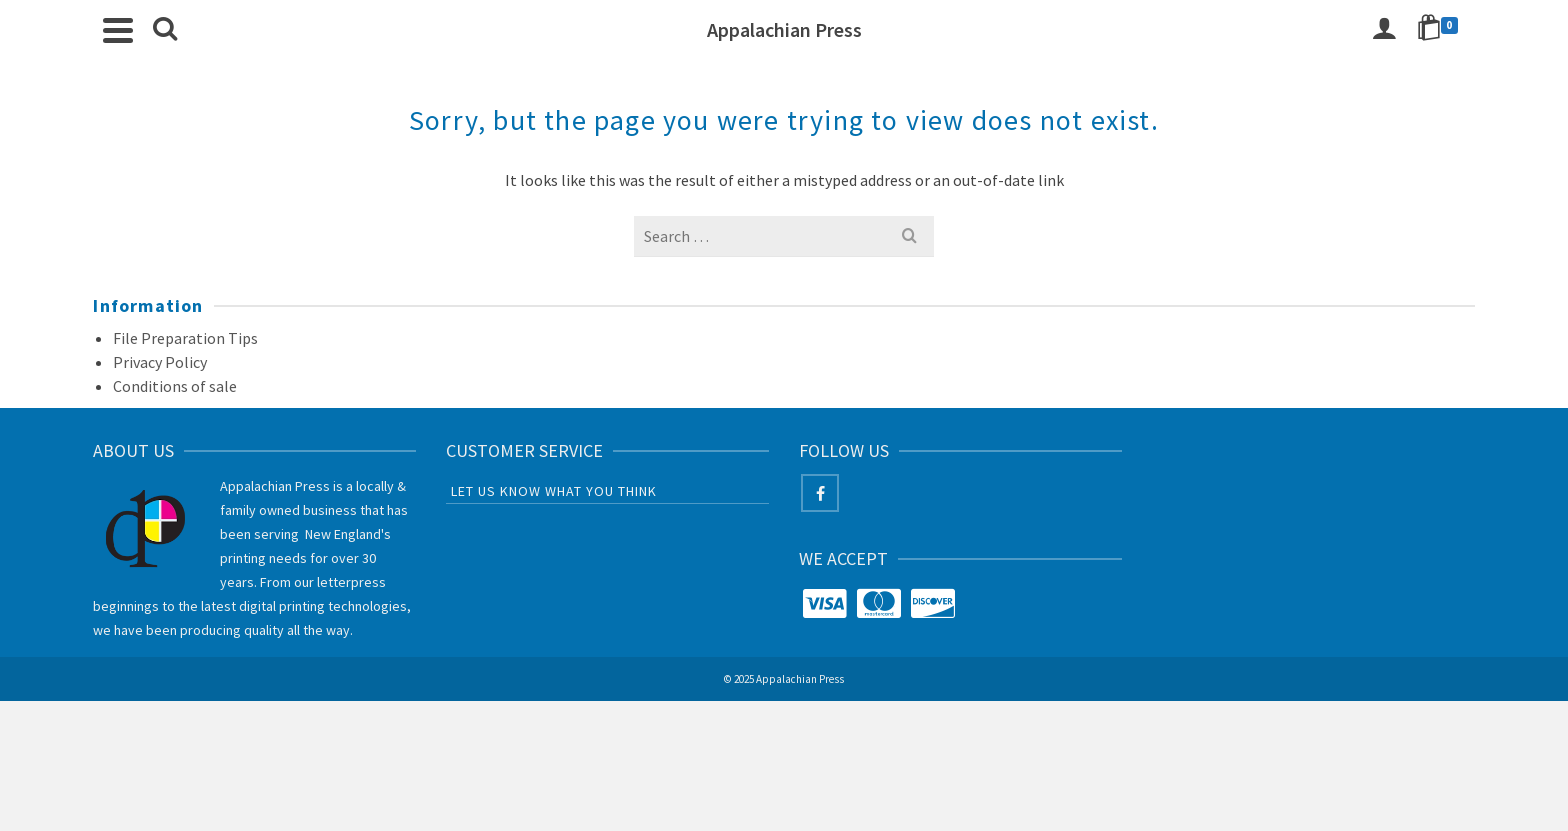  I want to click on Let us know what you think, so click(554, 491).